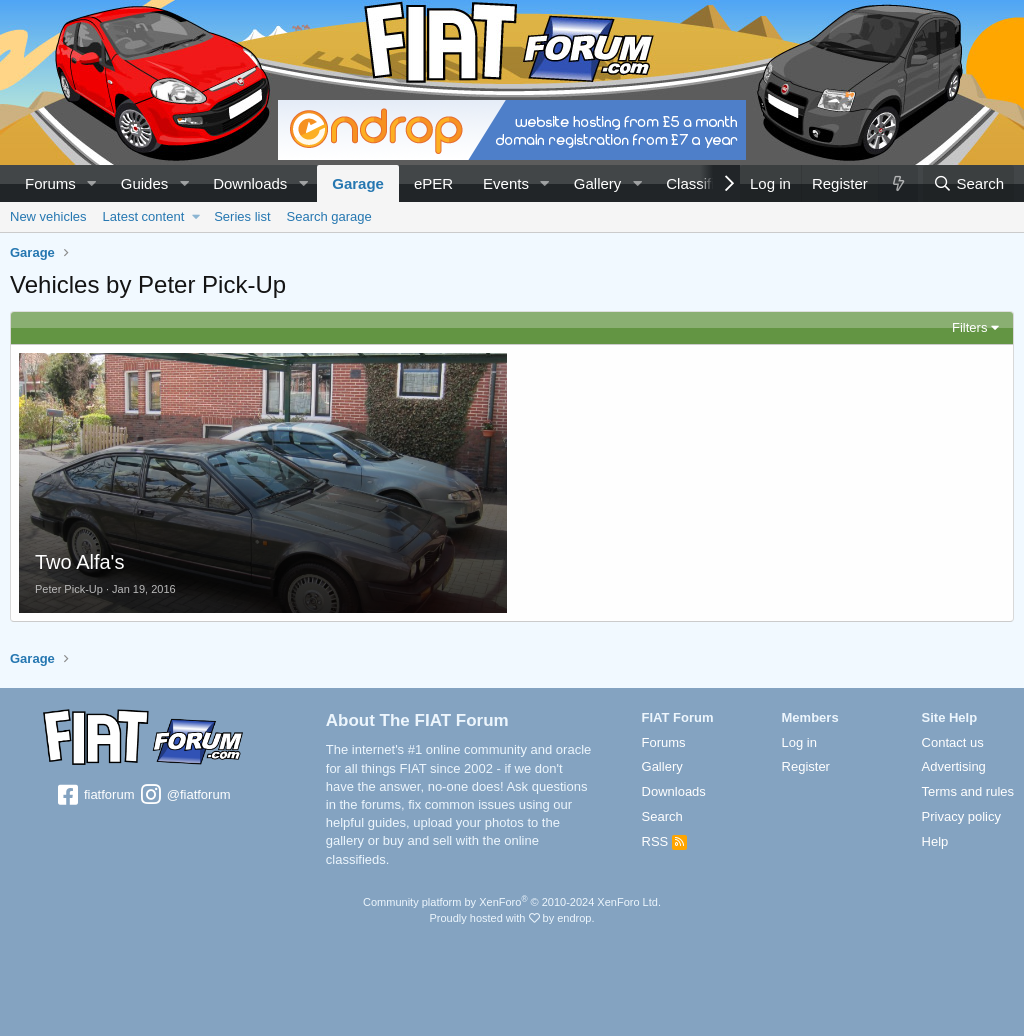 Image resolution: width=1024 pixels, height=1036 pixels. I want to click on Search garage, so click(329, 216).